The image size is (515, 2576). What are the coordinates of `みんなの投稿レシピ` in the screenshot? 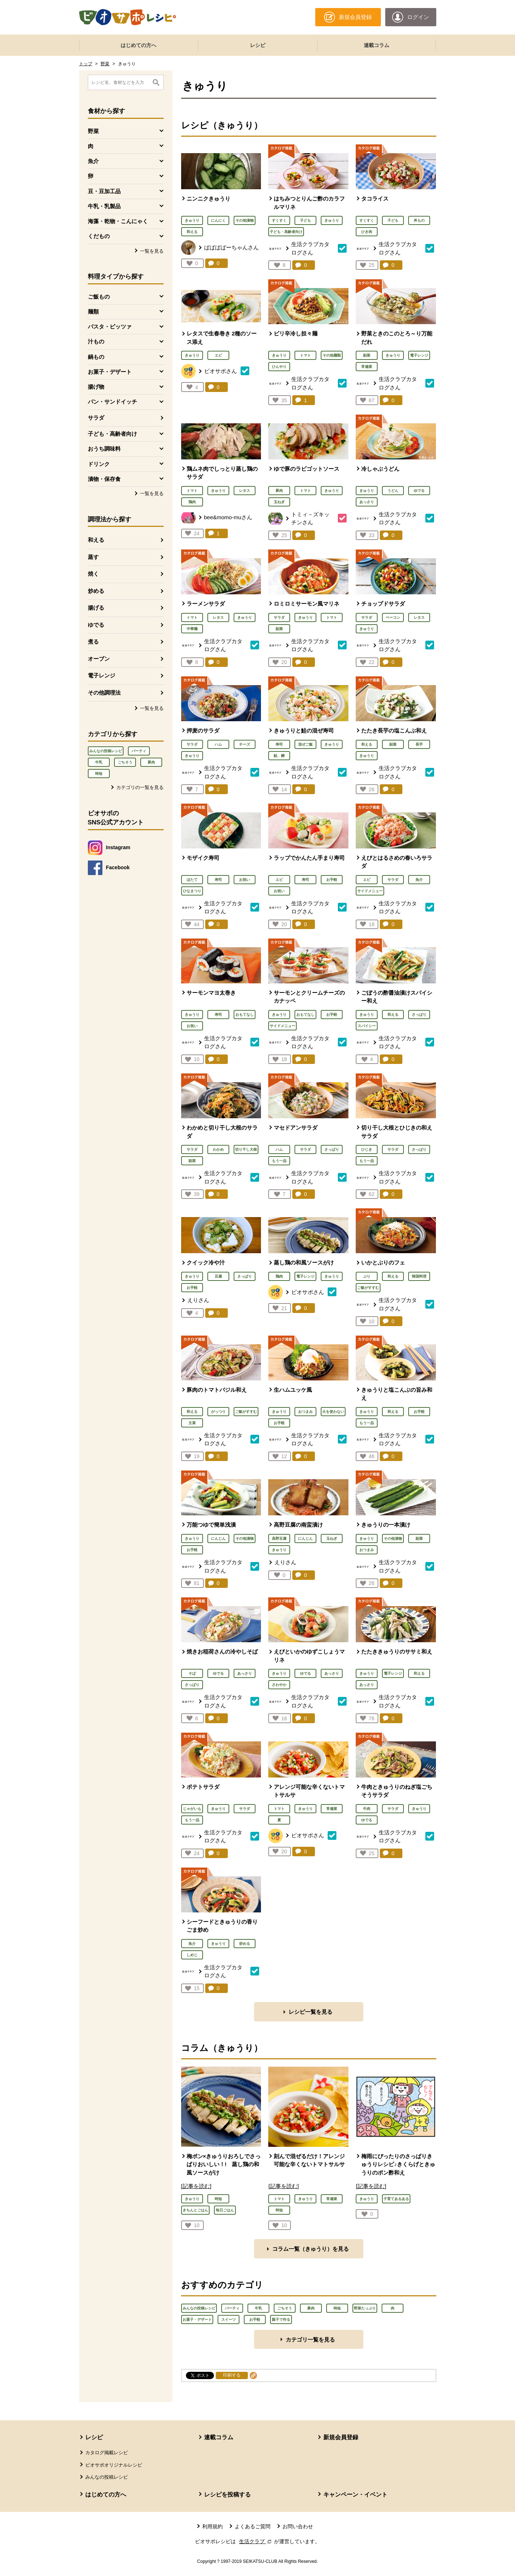 It's located at (105, 751).